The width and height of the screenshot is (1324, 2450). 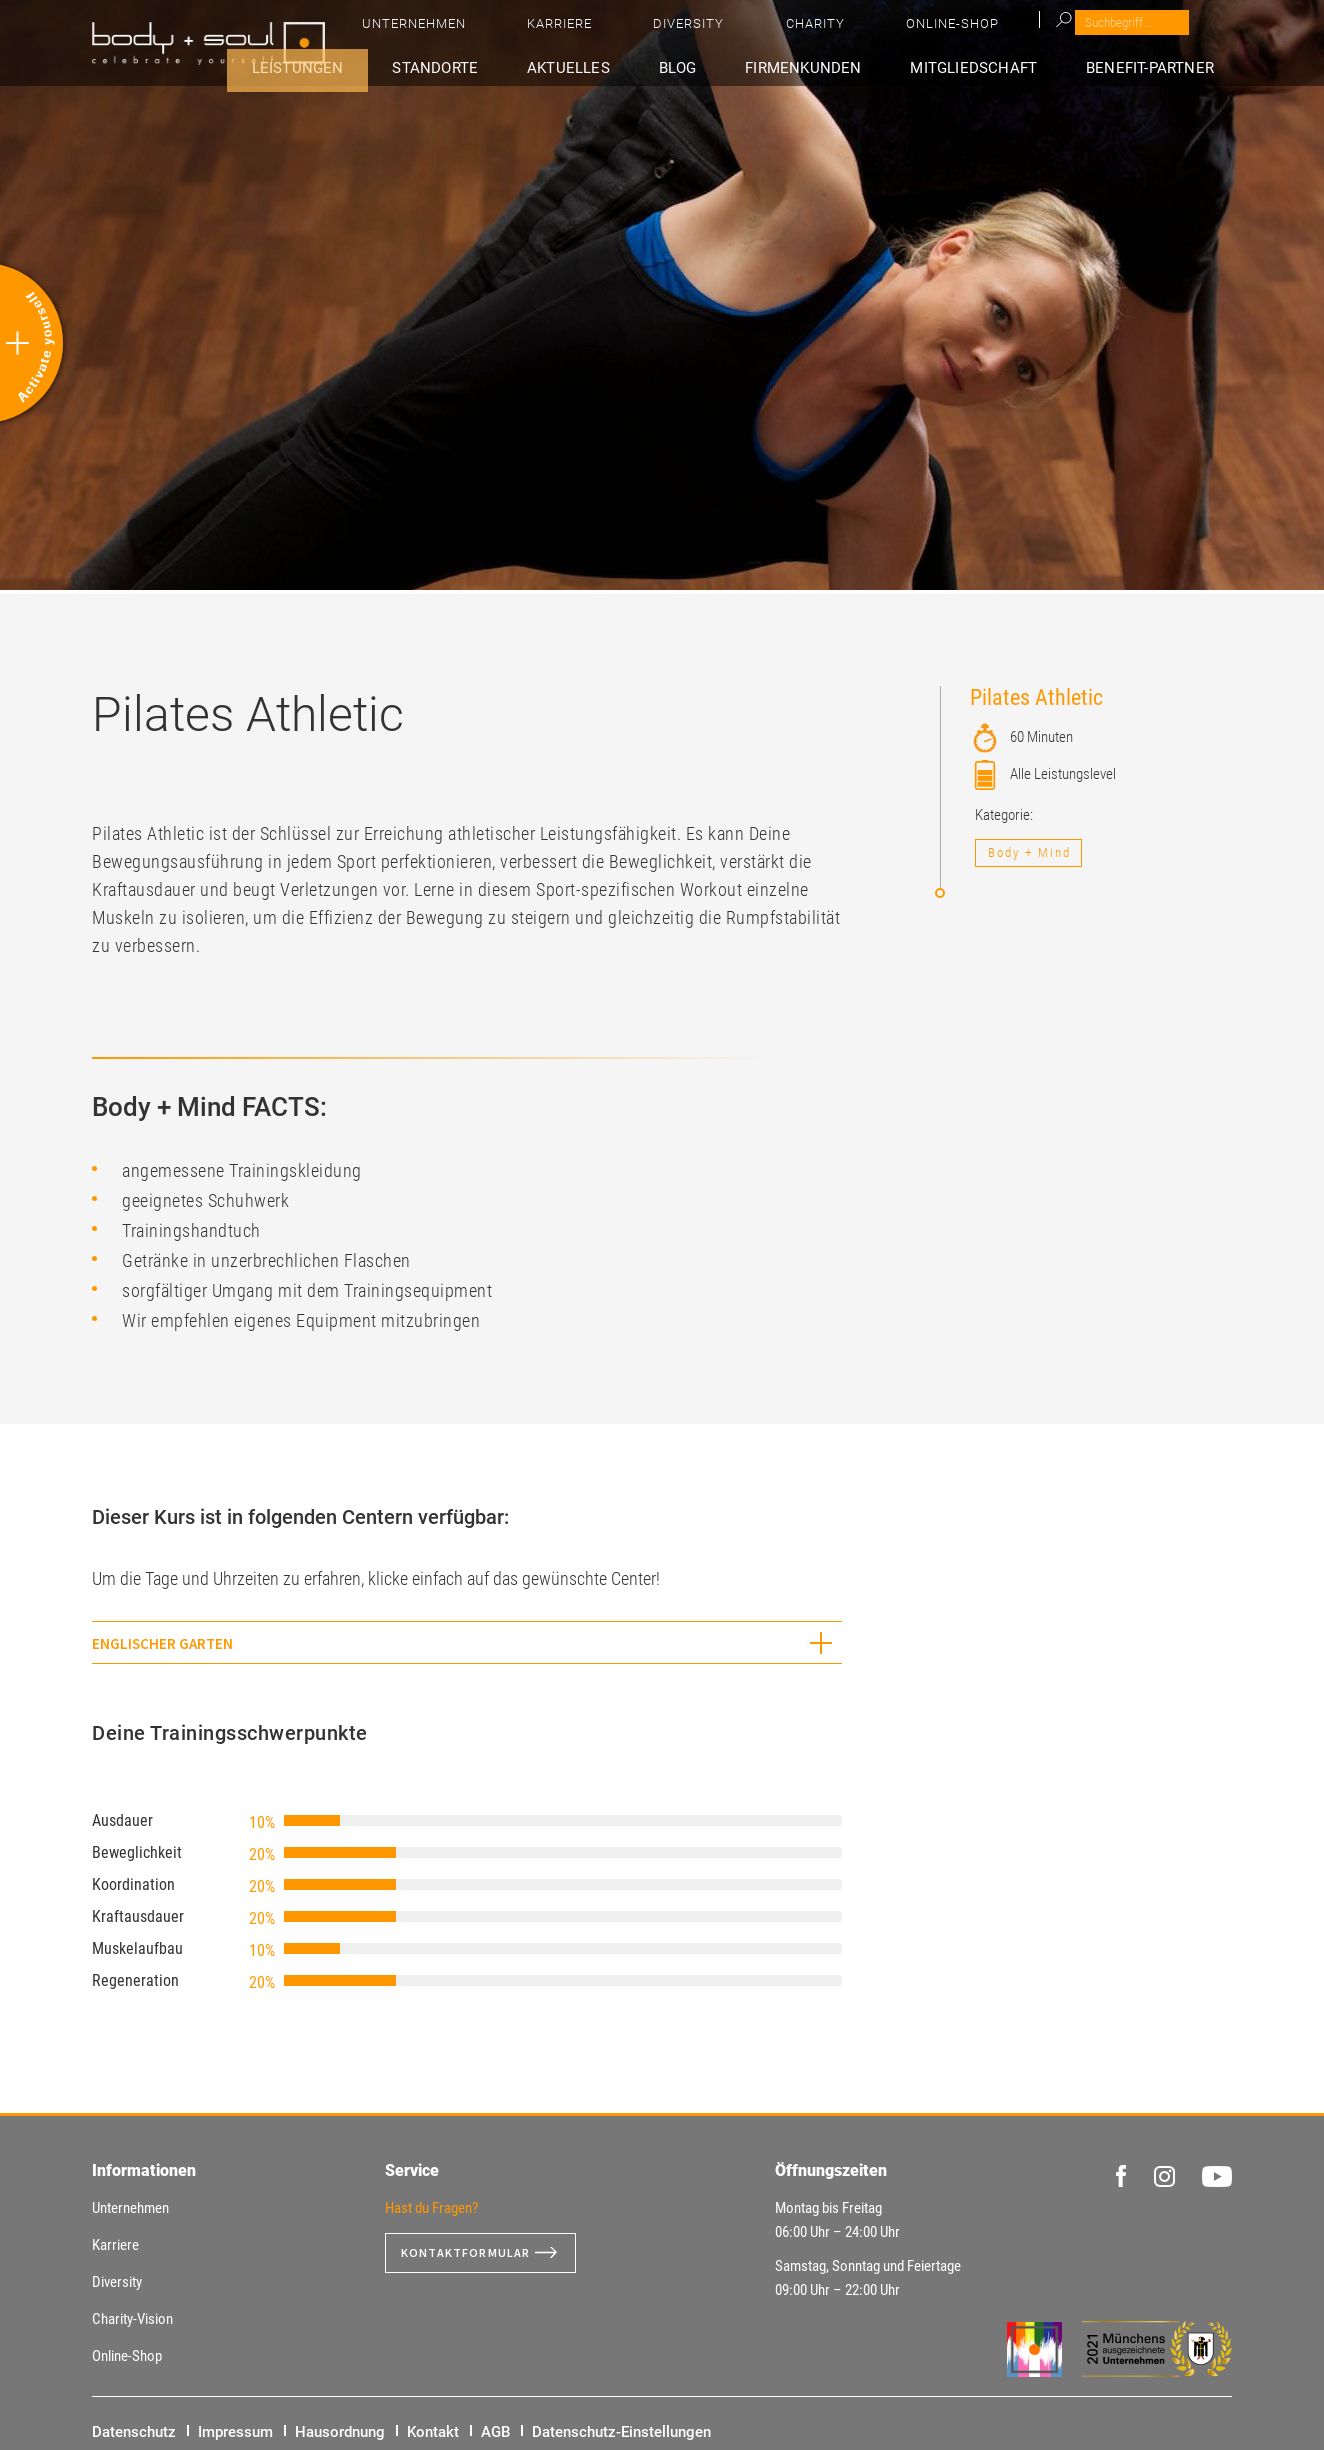 I want to click on Standorte, so click(x=557, y=66).